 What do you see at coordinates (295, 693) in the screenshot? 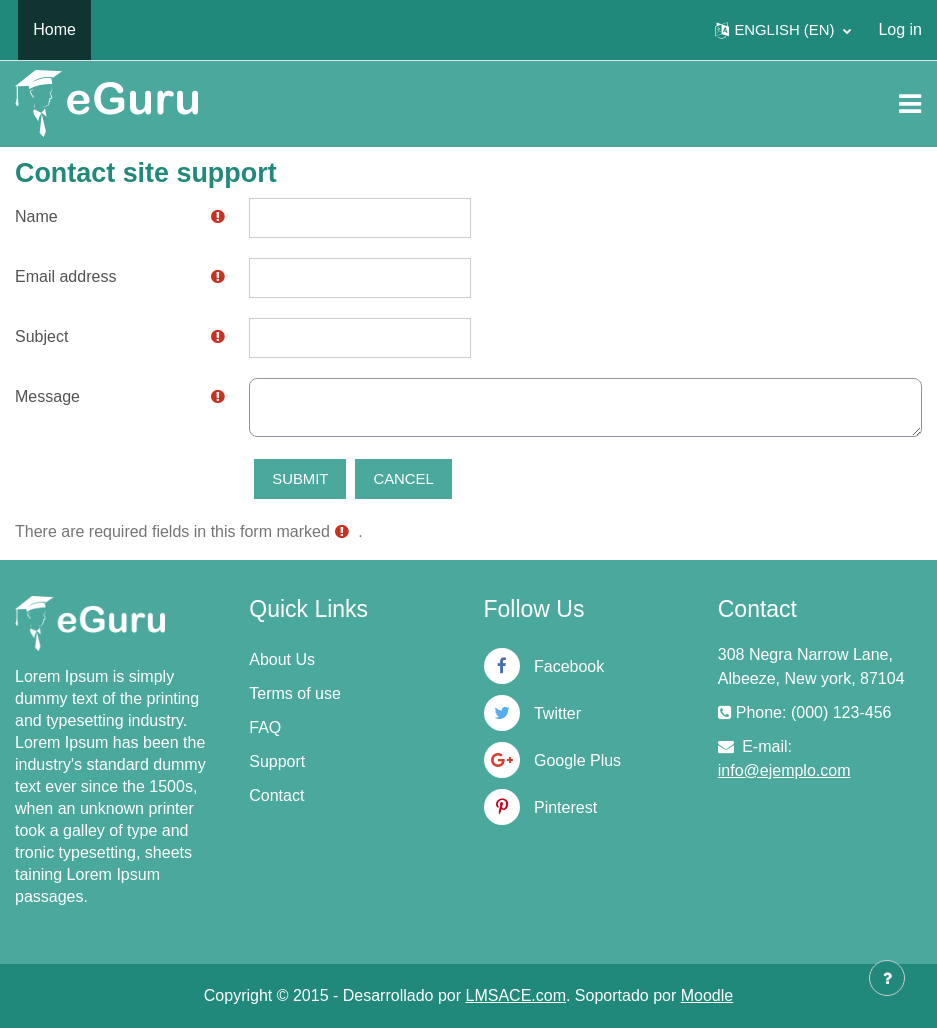
I see `Terms of use` at bounding box center [295, 693].